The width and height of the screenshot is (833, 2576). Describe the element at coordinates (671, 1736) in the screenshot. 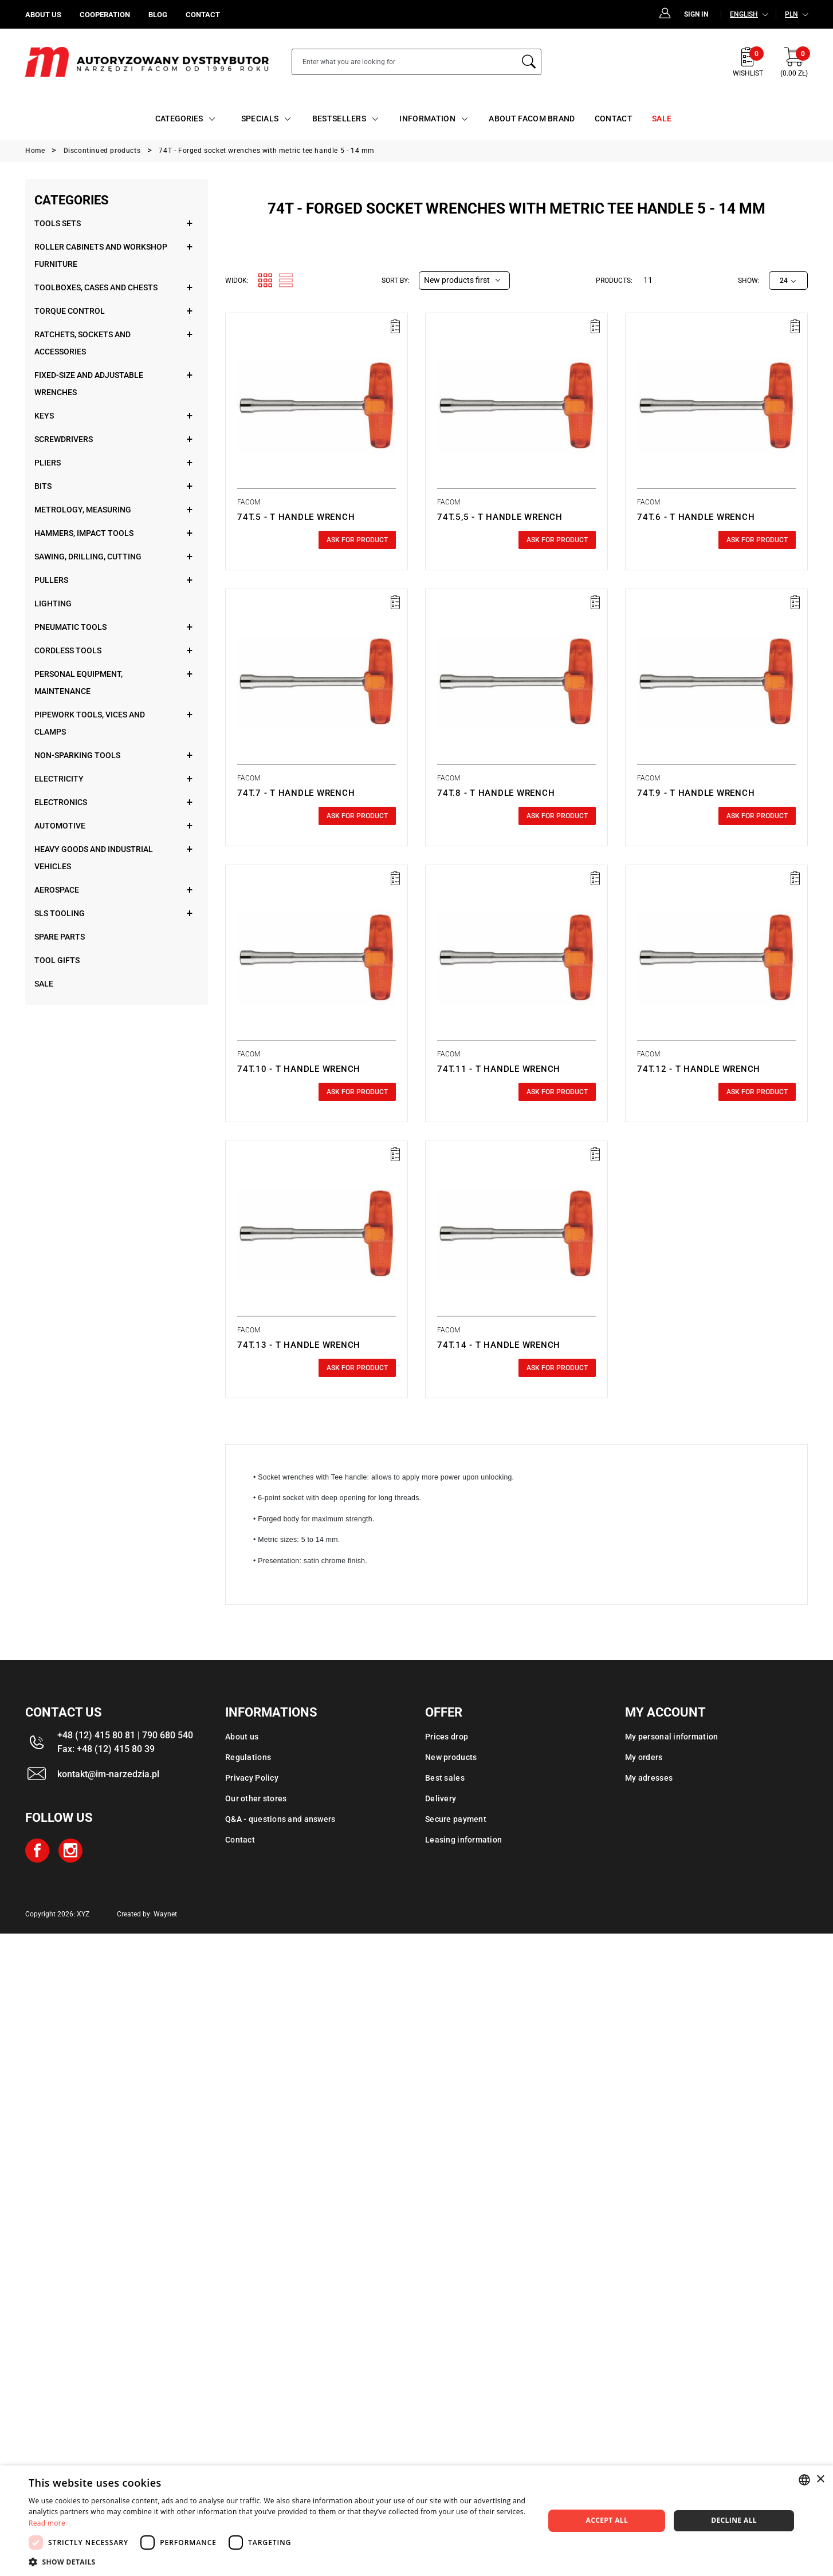

I see `My personal information` at that location.